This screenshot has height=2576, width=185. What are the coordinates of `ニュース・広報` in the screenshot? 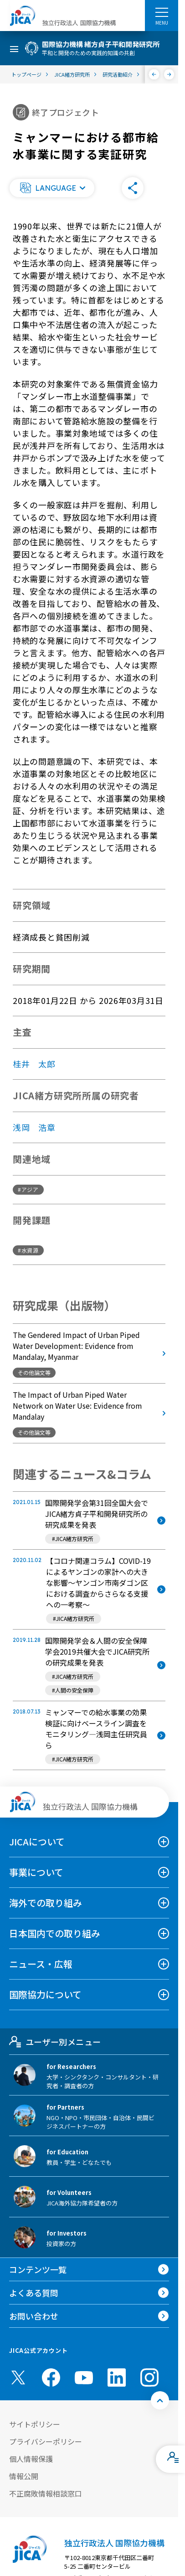 It's located at (40, 1963).